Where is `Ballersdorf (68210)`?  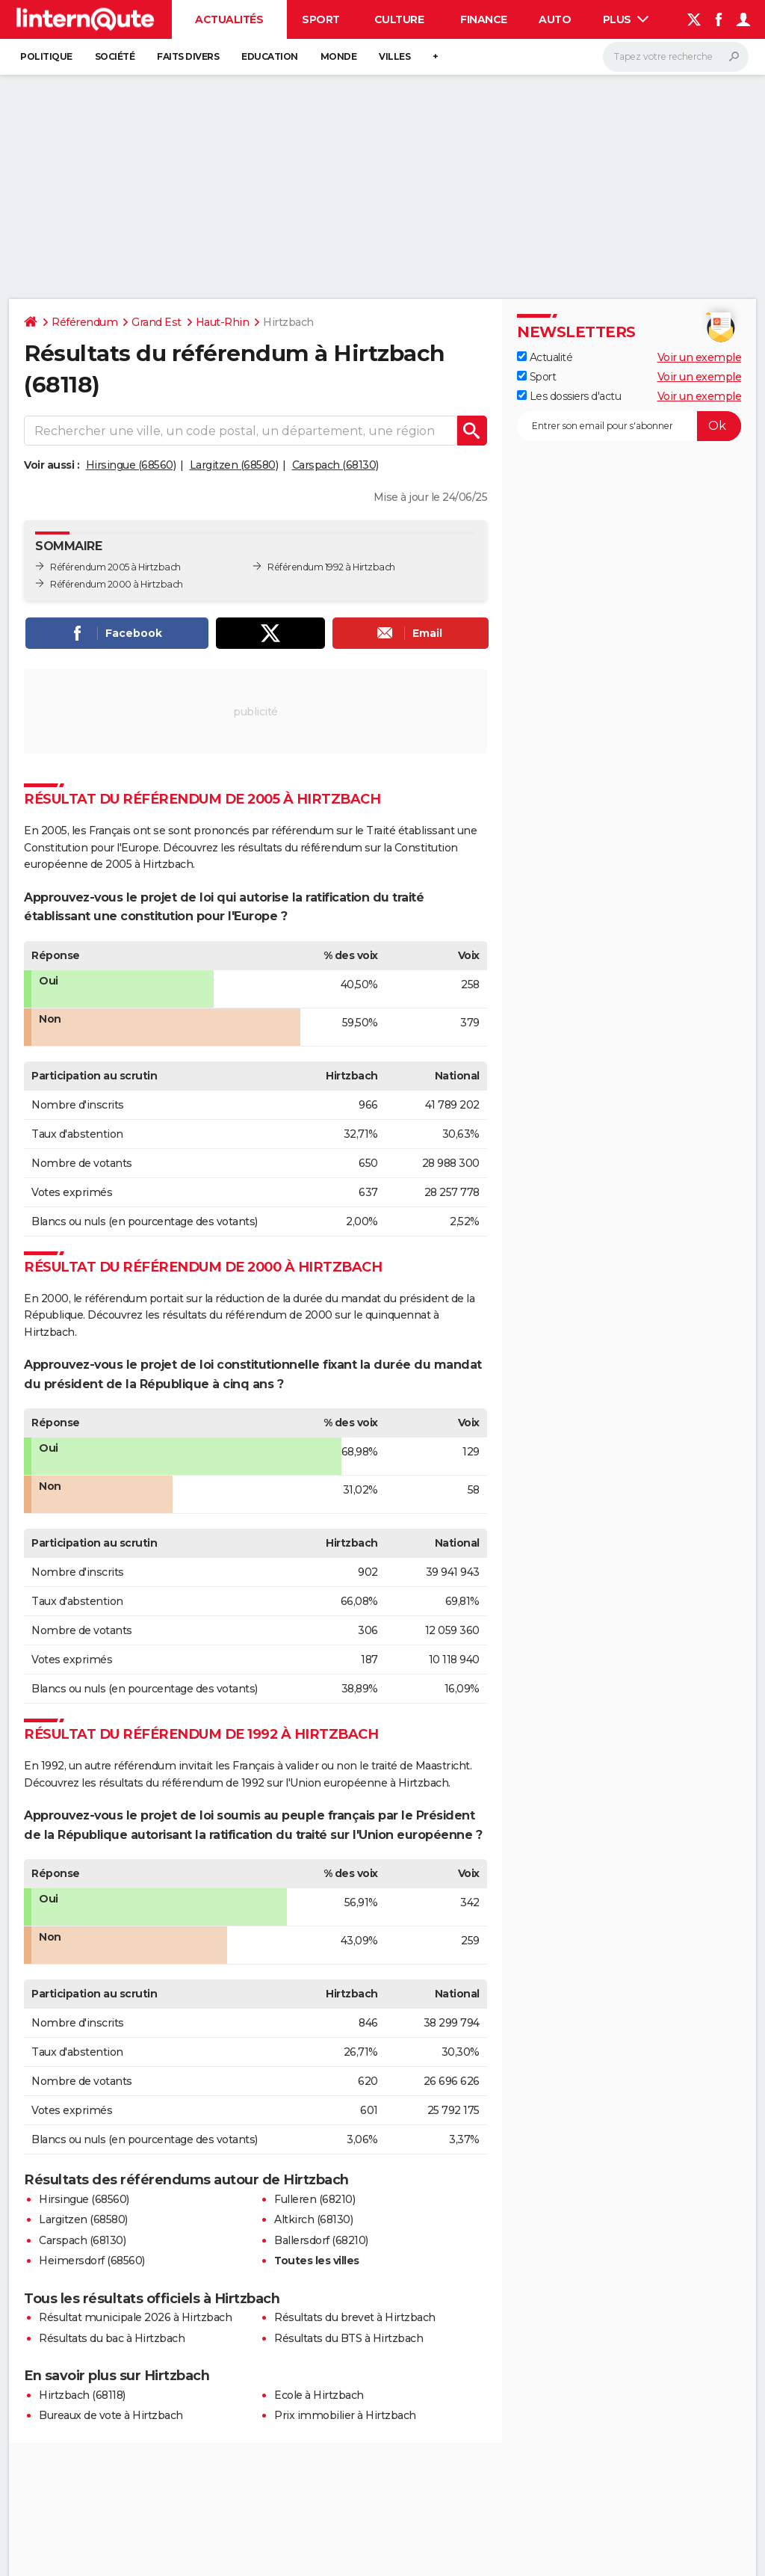 Ballersdorf (68210) is located at coordinates (321, 2240).